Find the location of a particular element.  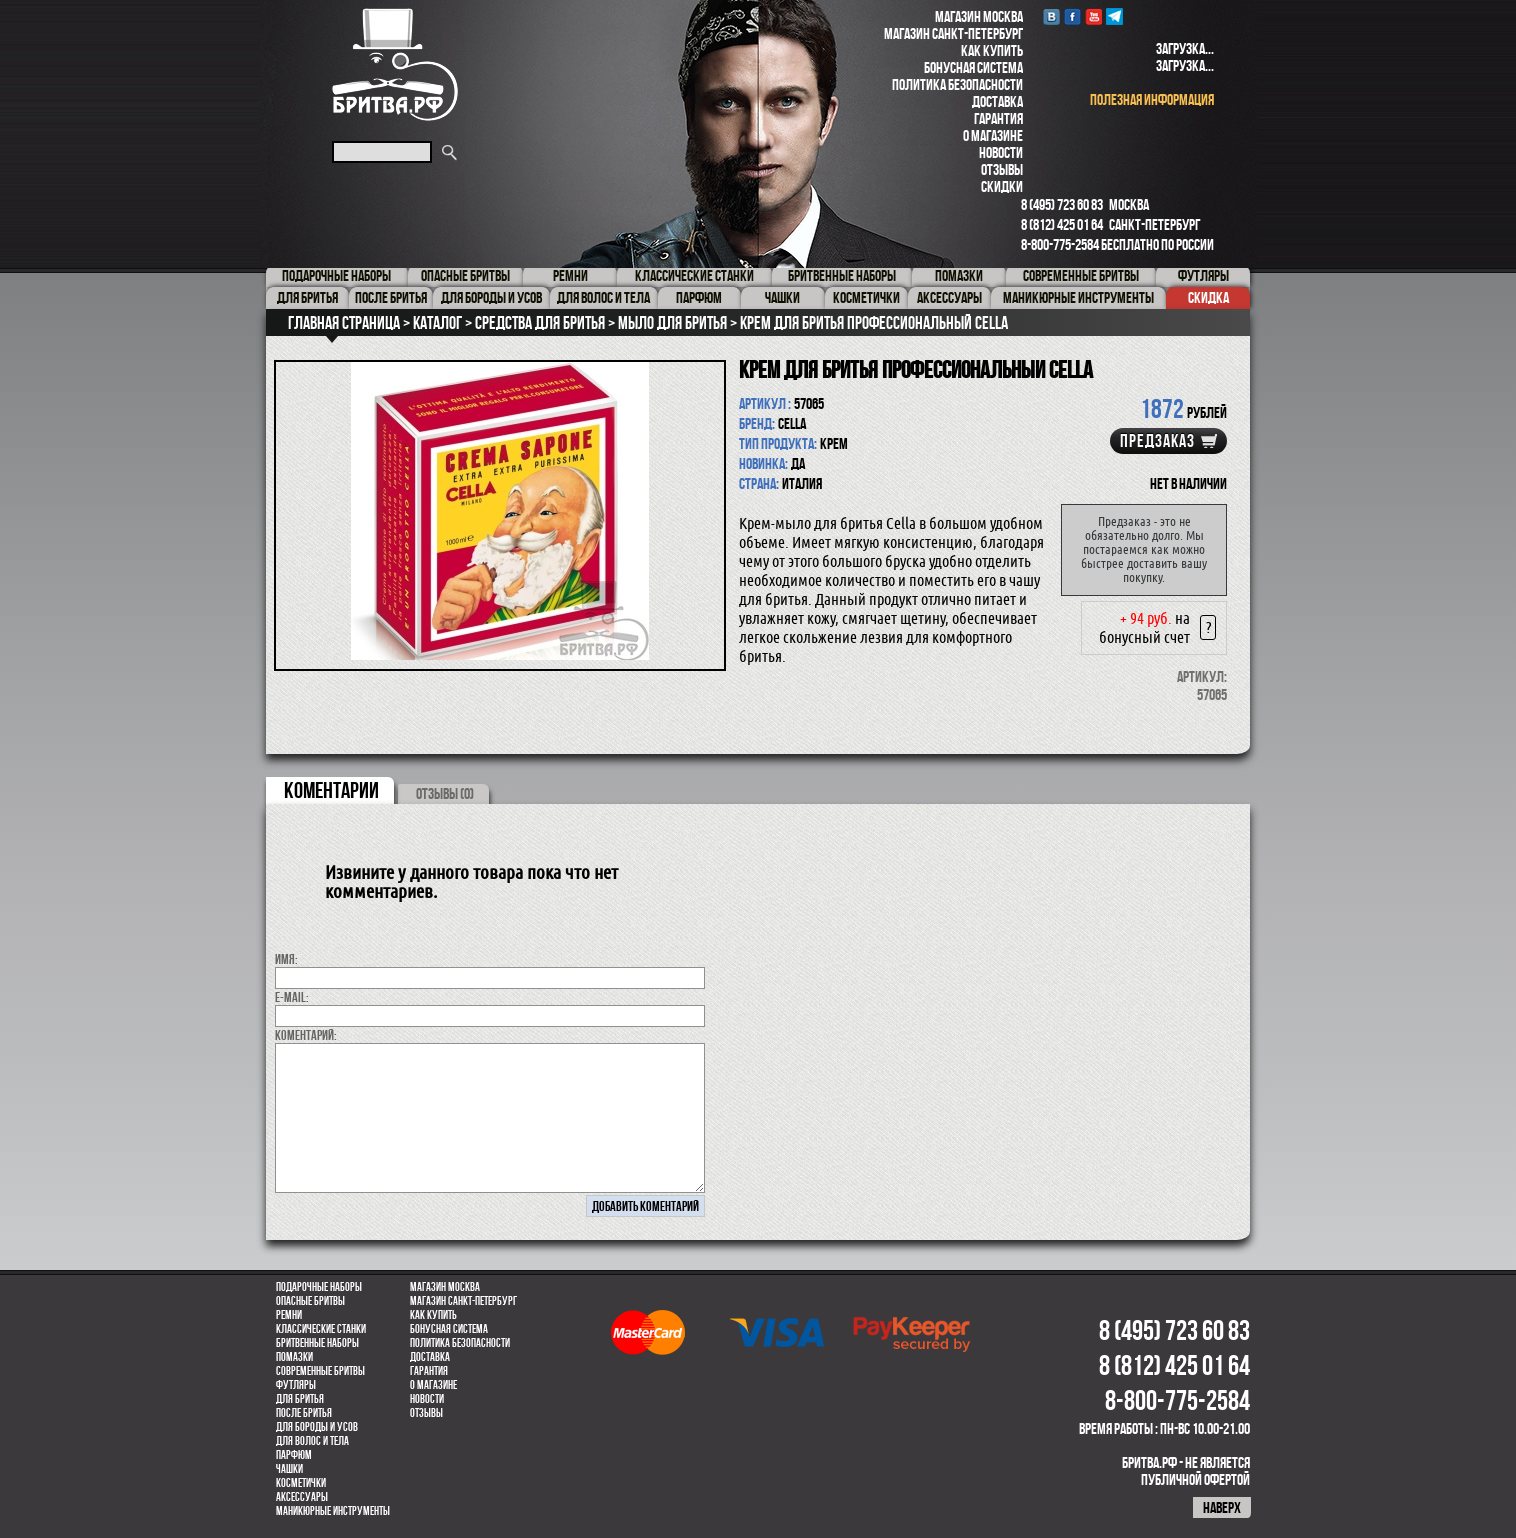

Ремни is located at coordinates (289, 1315).